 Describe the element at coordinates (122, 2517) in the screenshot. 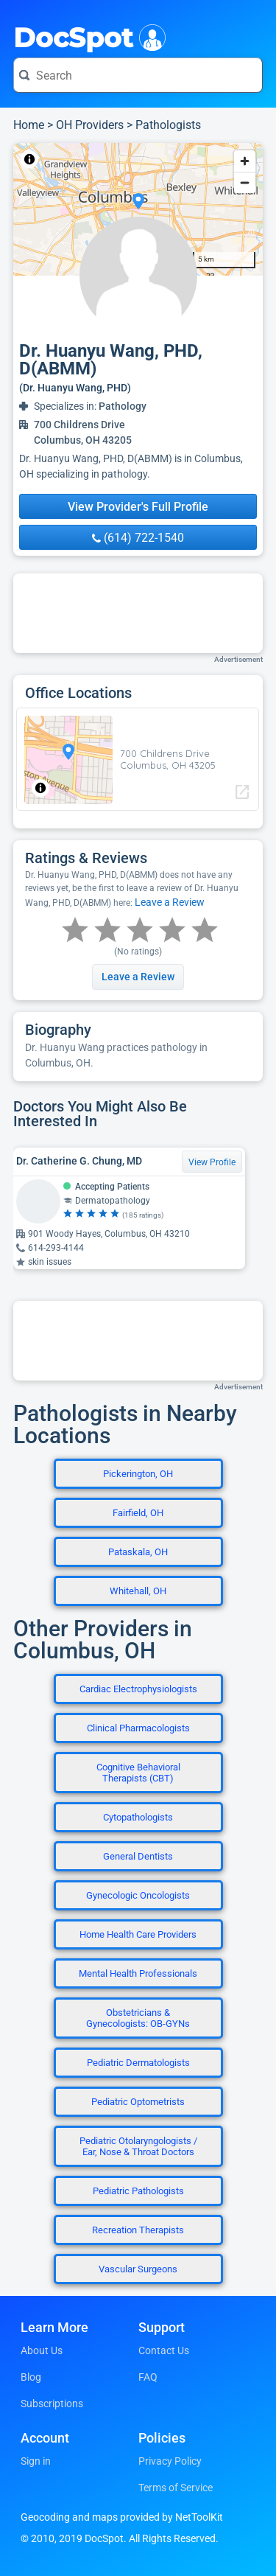

I see `Geocoding and maps provided by NetToolKit` at that location.